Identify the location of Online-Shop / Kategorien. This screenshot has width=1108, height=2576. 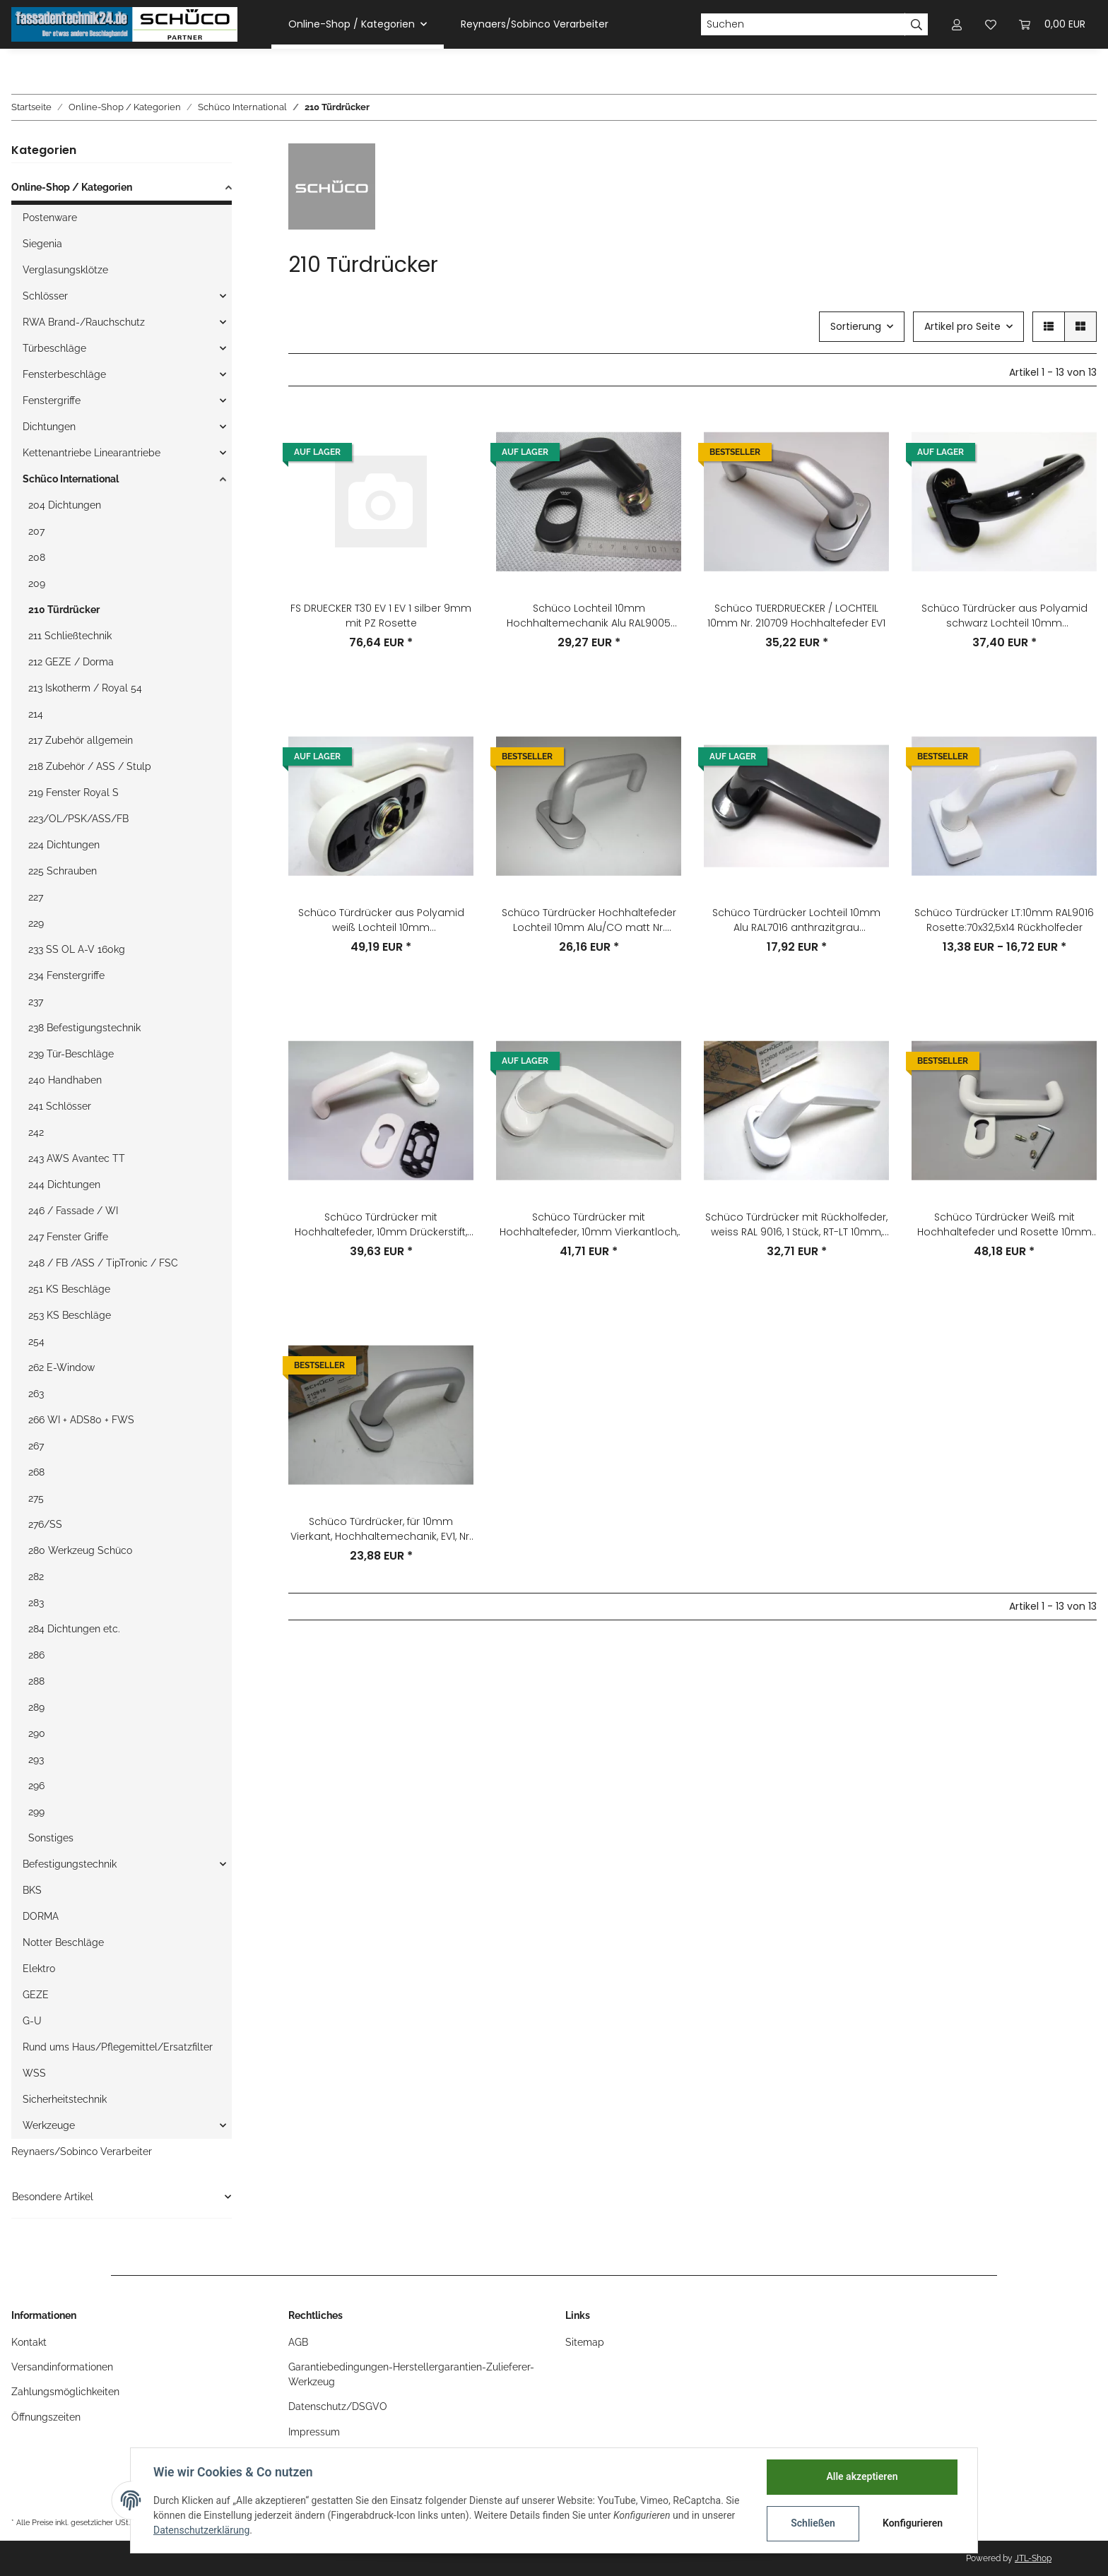
(71, 187).